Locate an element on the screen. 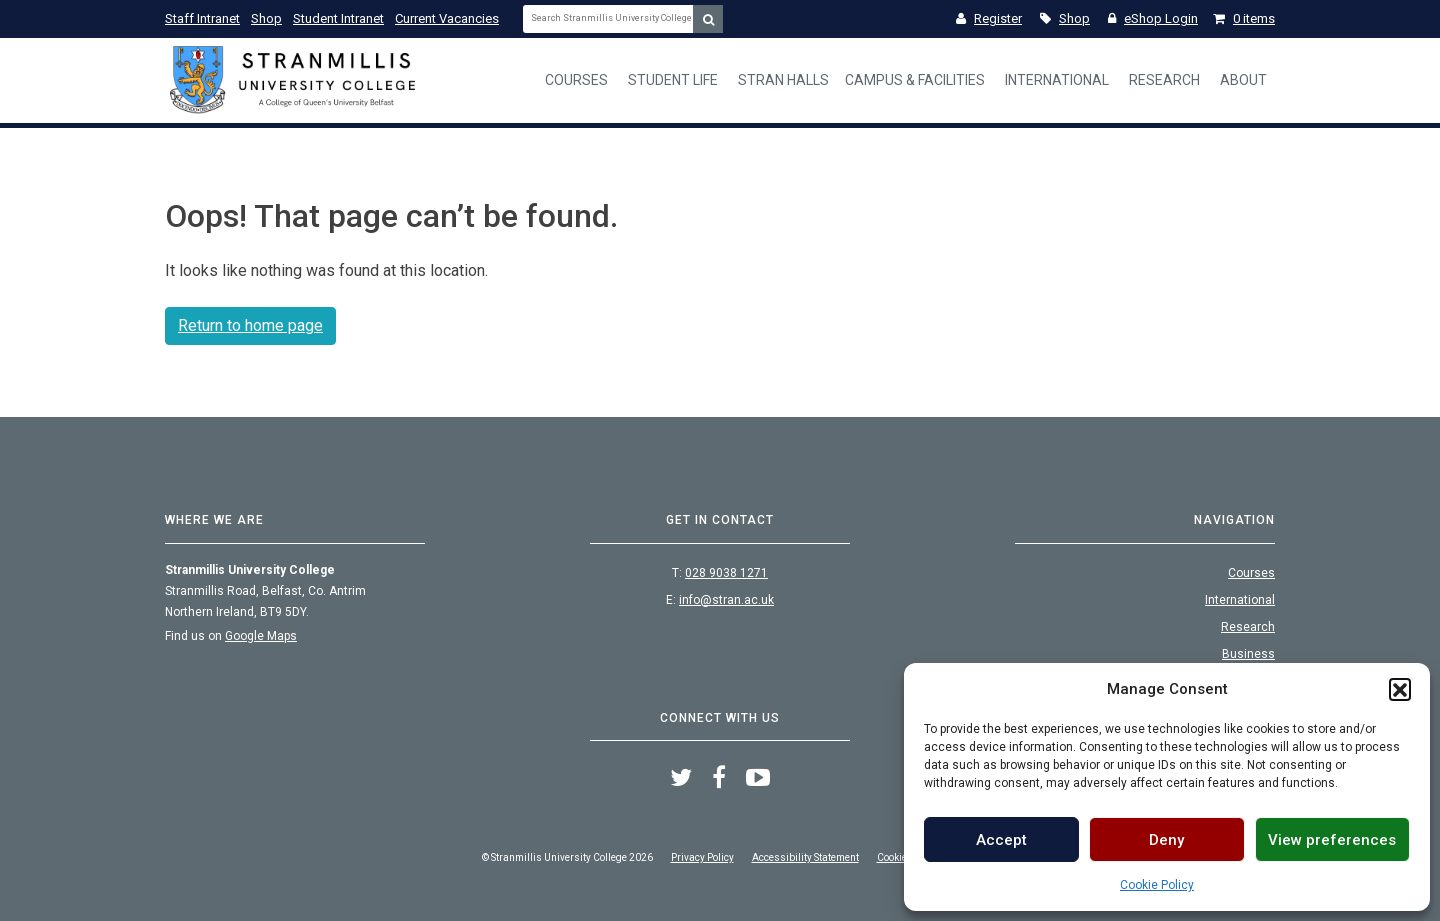 The width and height of the screenshot is (1440, 921). Student Intranet is located at coordinates (338, 18).